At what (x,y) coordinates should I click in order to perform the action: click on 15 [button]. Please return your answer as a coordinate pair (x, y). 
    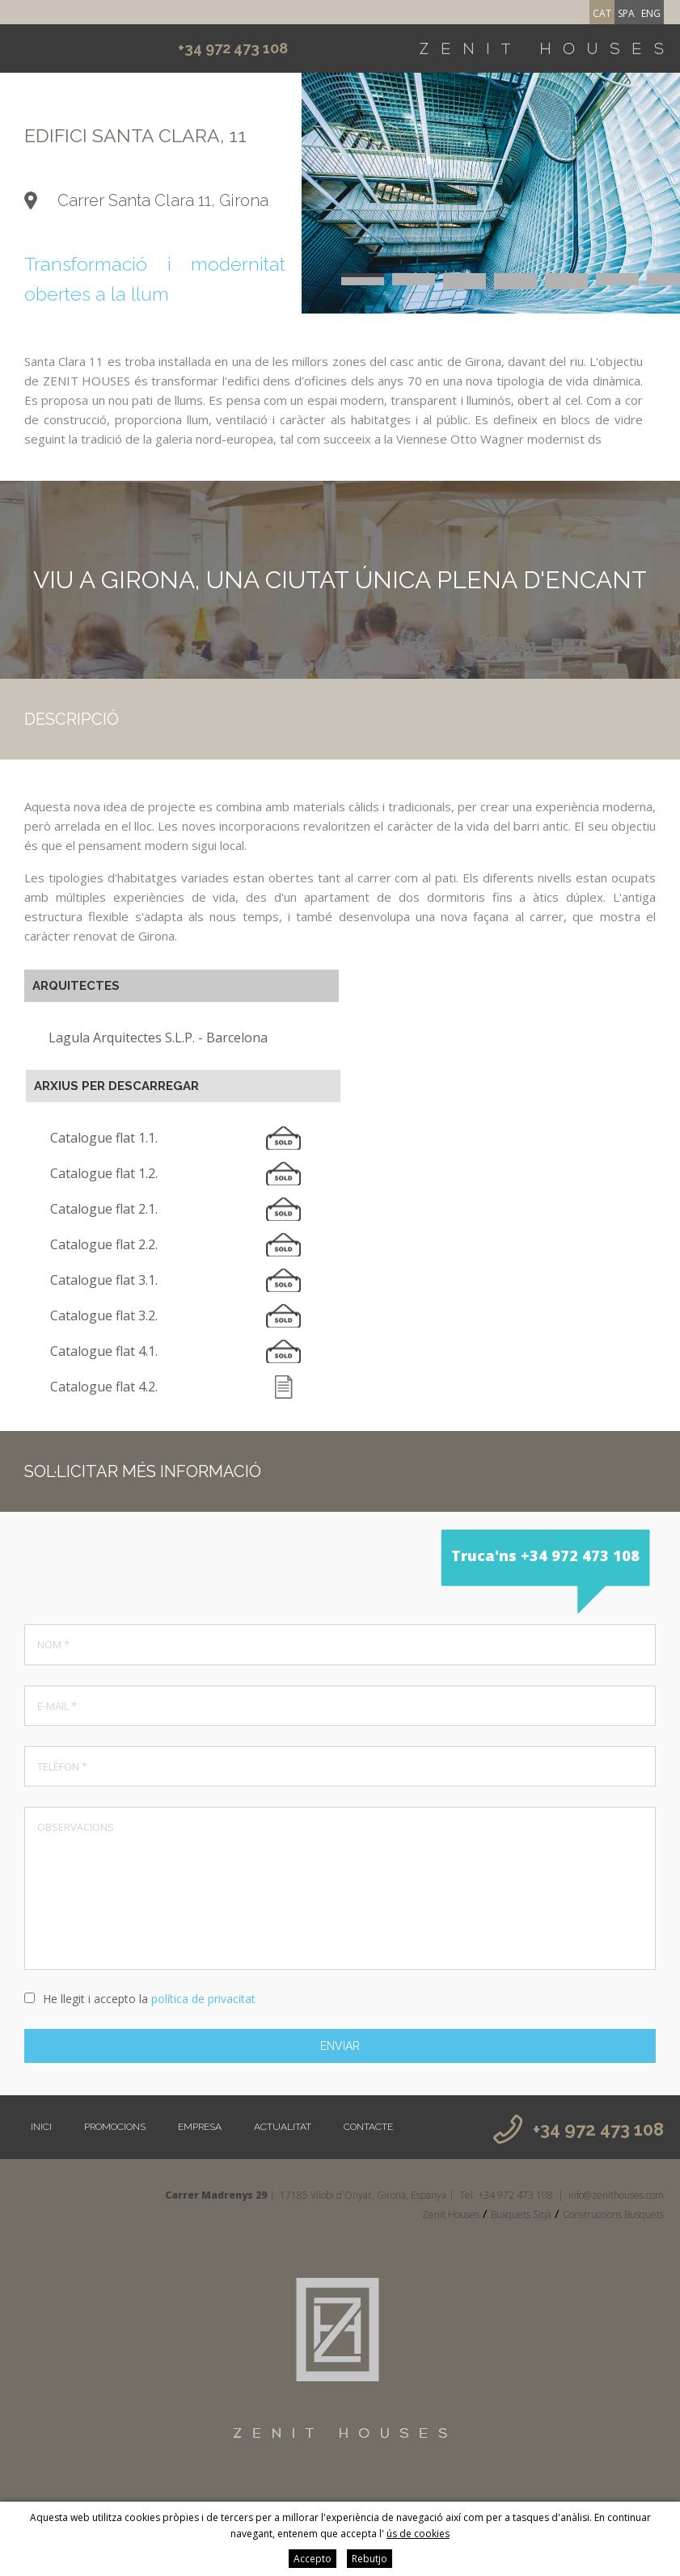
    Looking at the image, I should click on (362, 283).